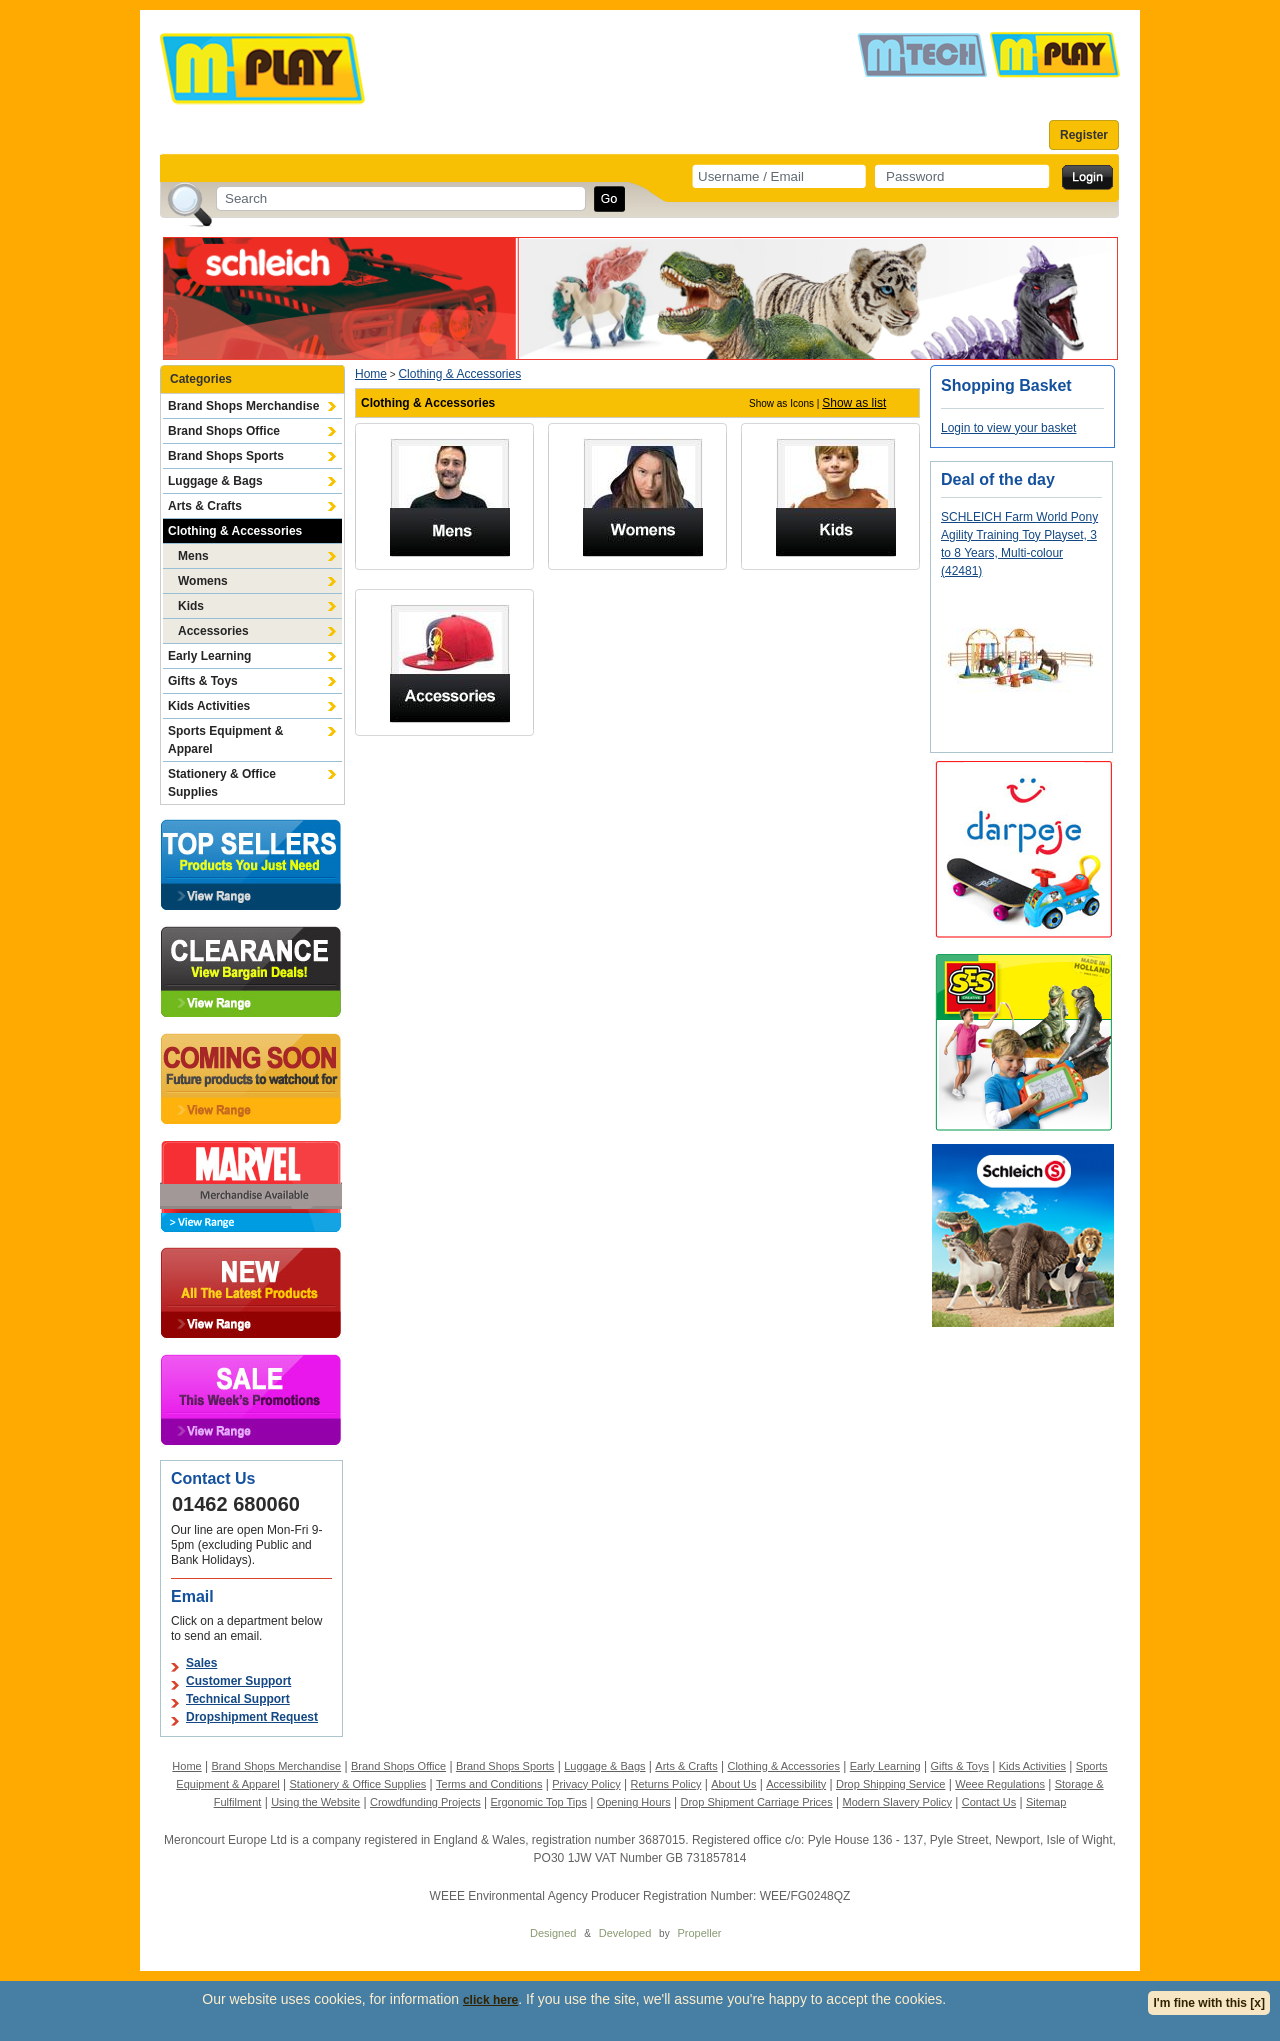 Image resolution: width=1280 pixels, height=2041 pixels. I want to click on Kids, so click(191, 606).